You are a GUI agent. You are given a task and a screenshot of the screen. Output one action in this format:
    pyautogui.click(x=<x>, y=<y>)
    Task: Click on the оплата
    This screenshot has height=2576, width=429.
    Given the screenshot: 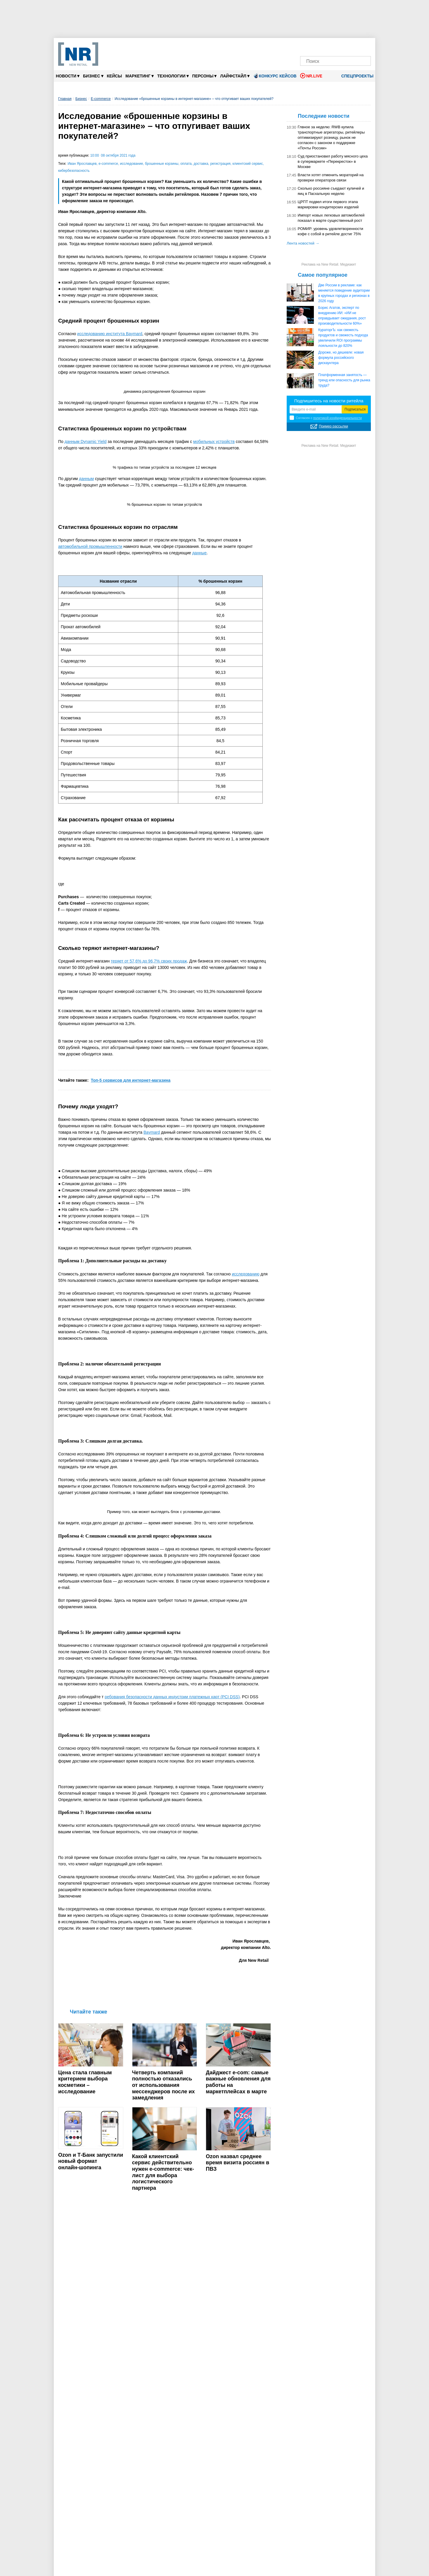 What is the action you would take?
    pyautogui.click(x=186, y=164)
    